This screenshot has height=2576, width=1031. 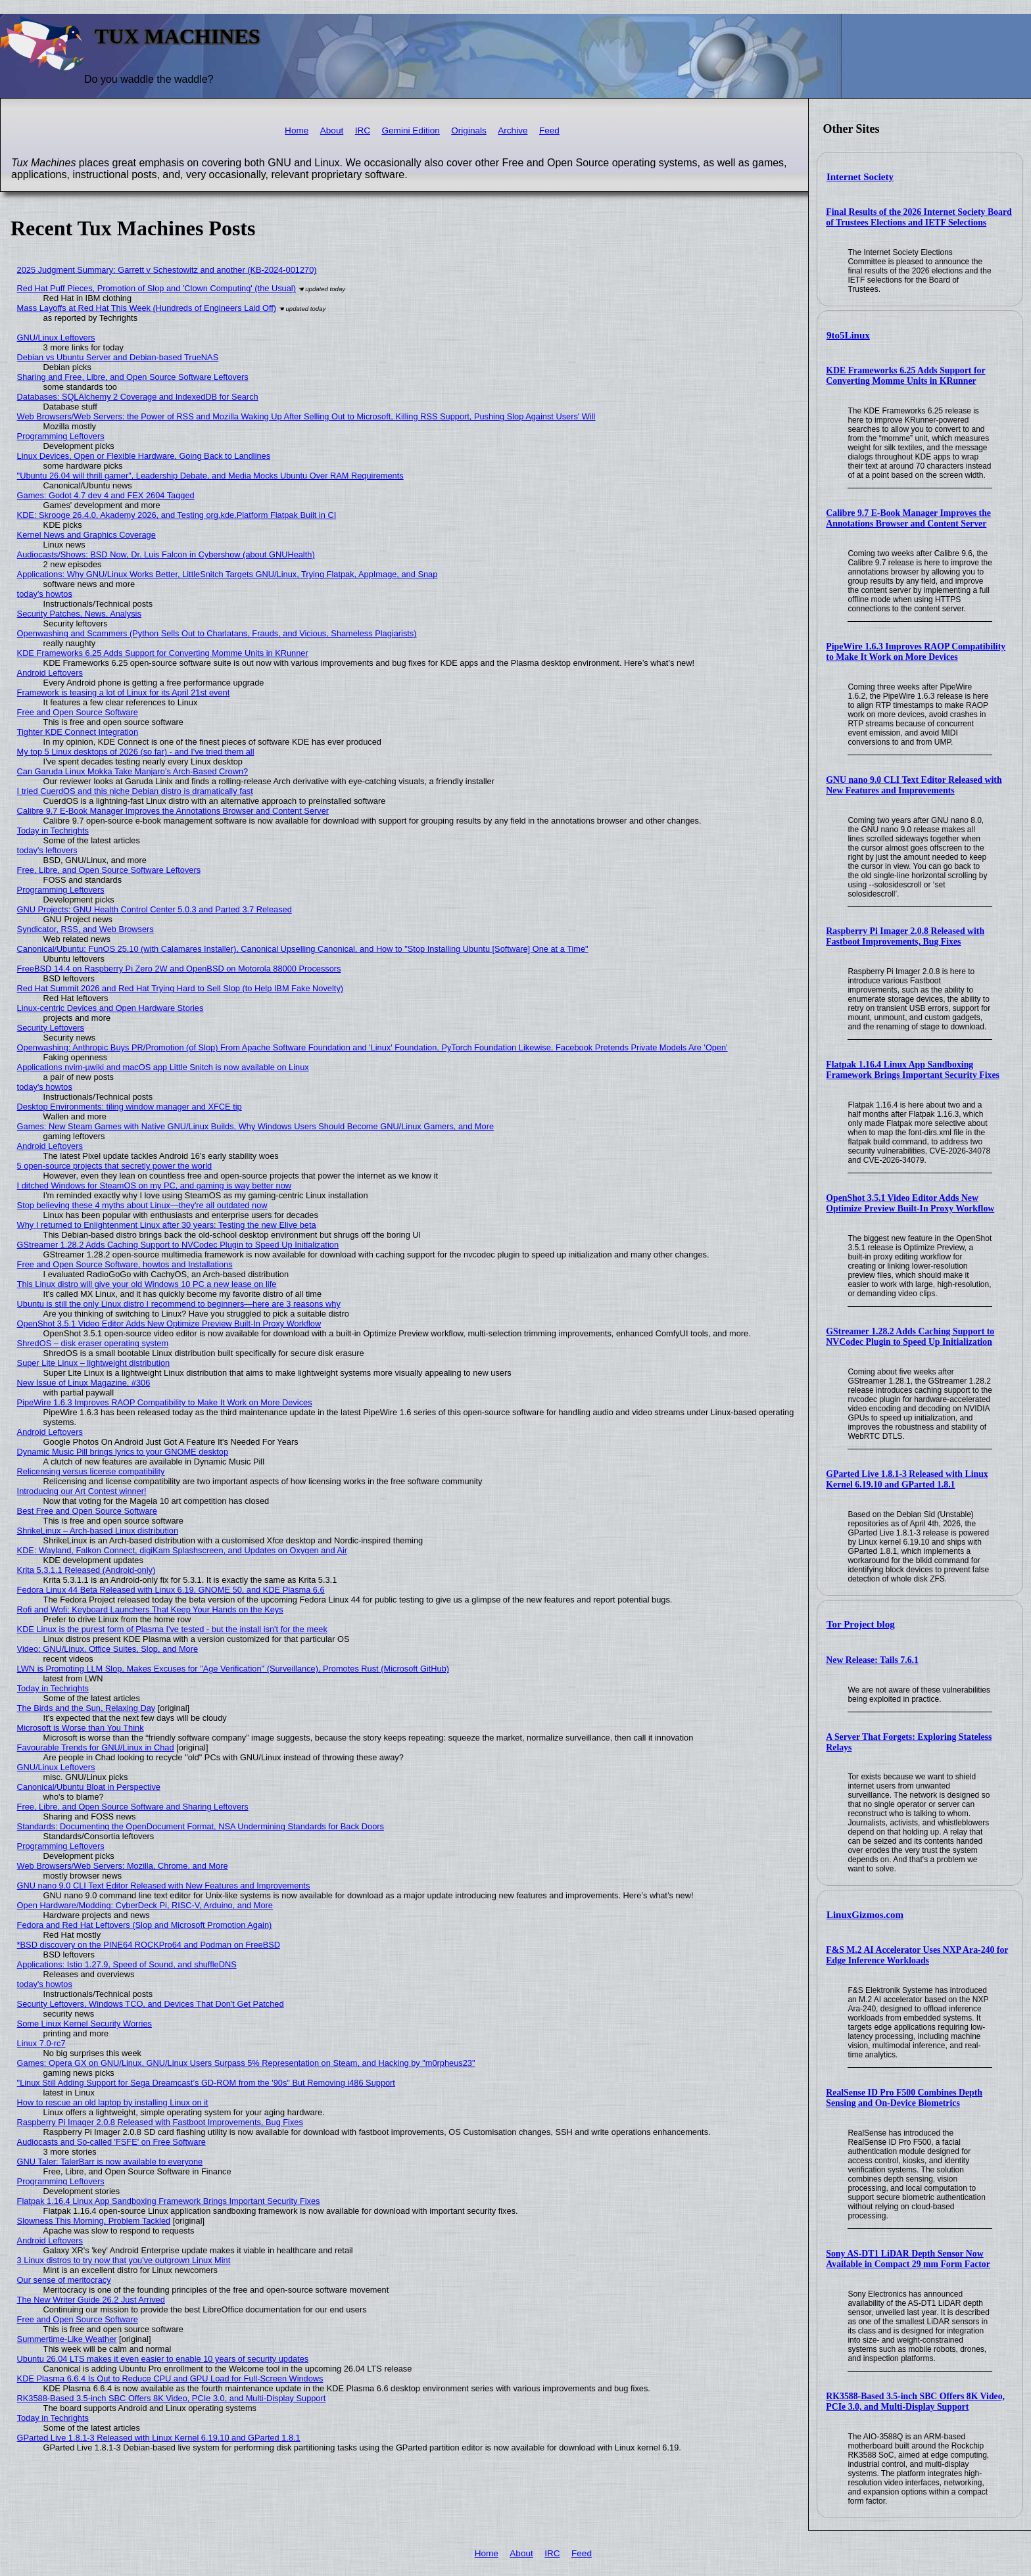 I want to click on Sony AS-DT1 LiDAR Depth Sensor Now Available in Compact 29 mm Form Factor, so click(x=908, y=2259).